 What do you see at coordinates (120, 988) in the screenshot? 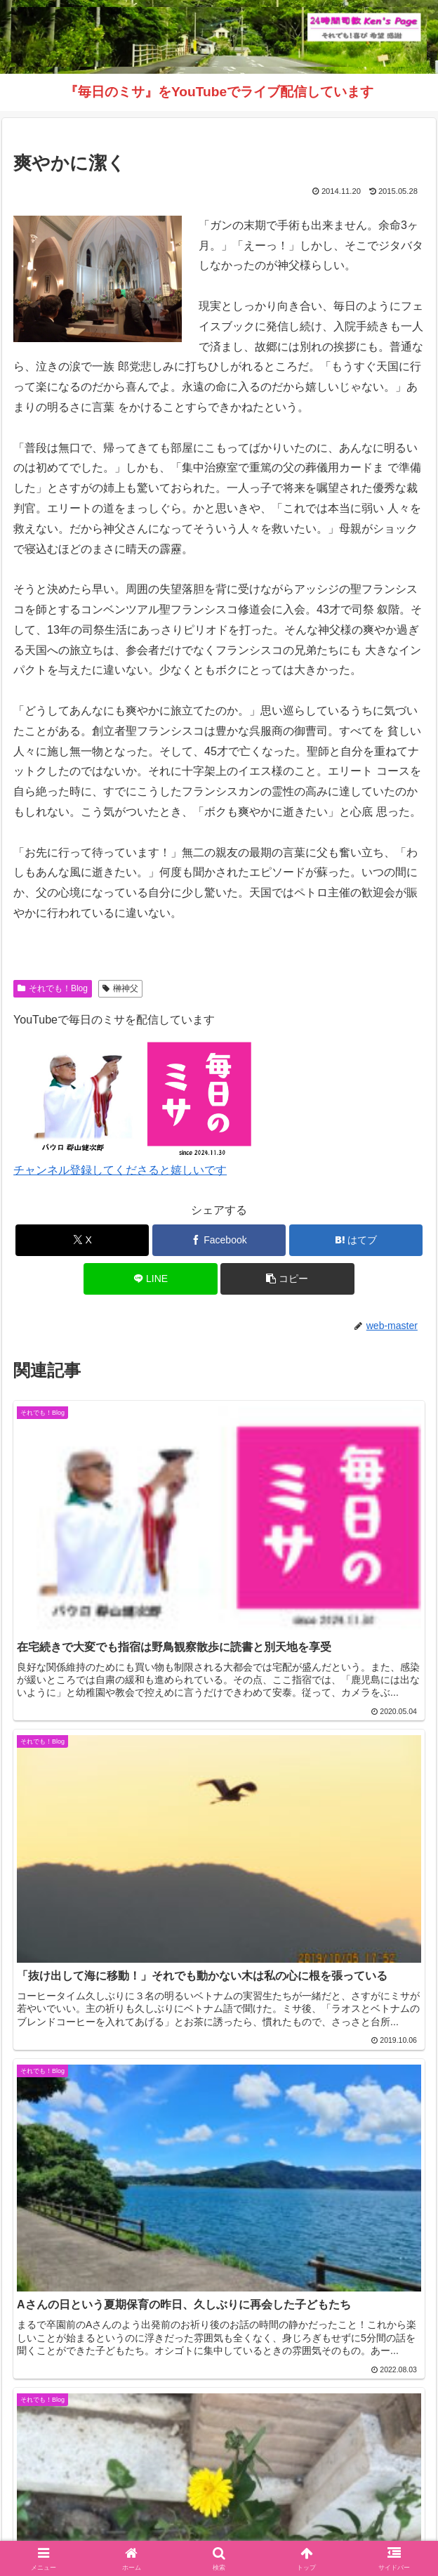
I see `榊神父` at bounding box center [120, 988].